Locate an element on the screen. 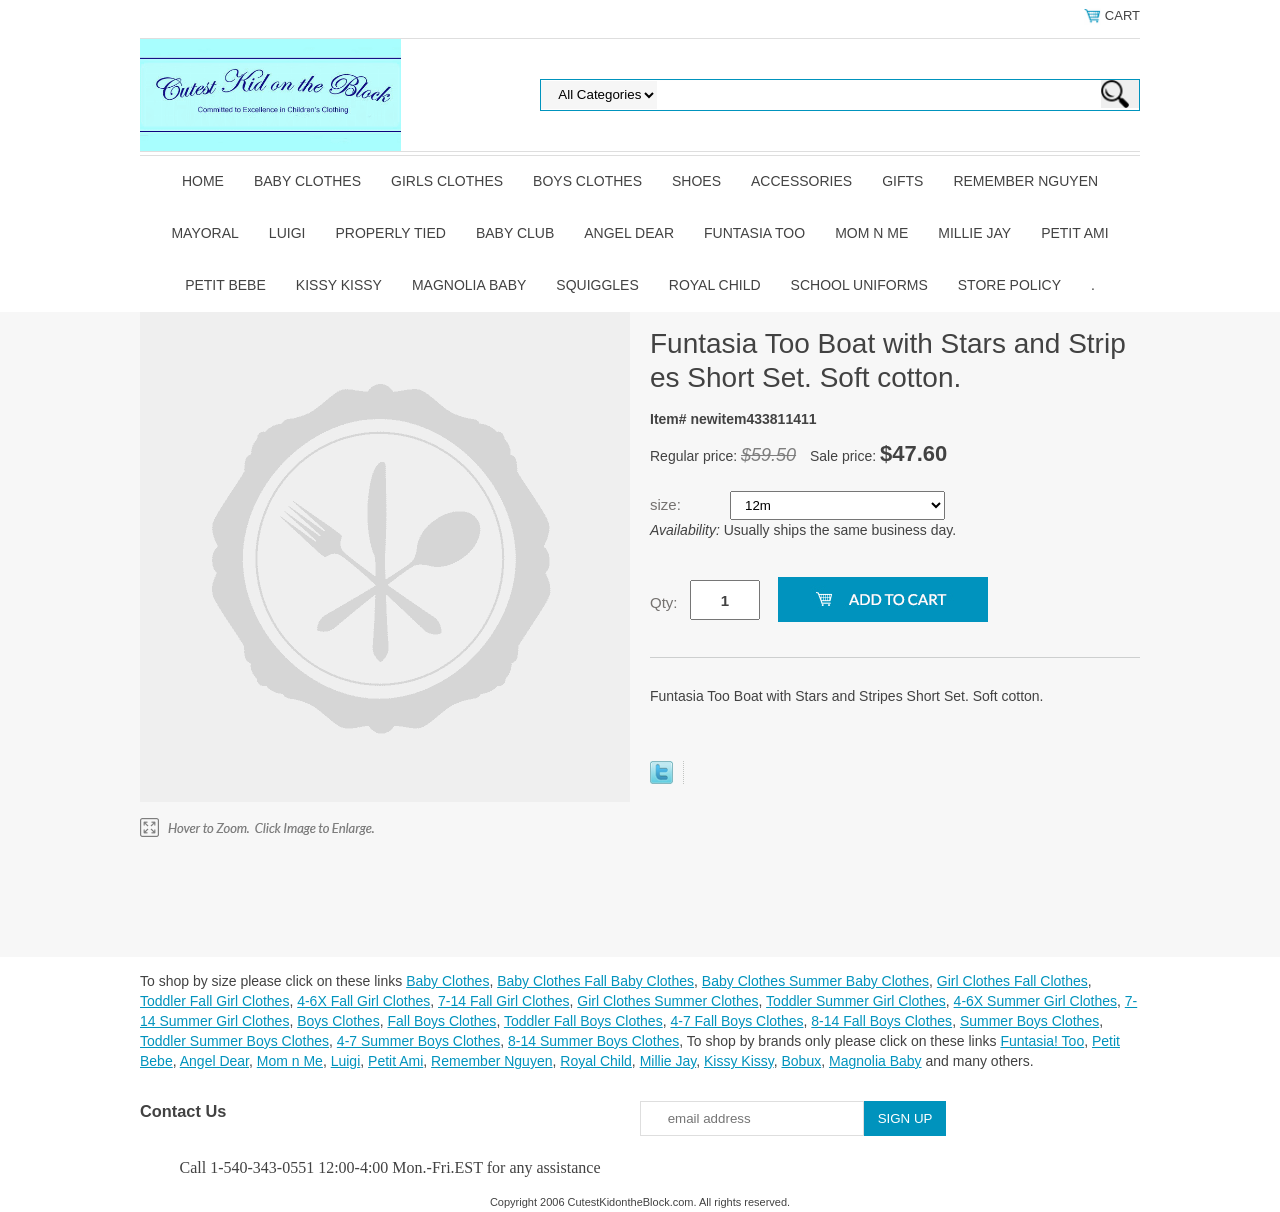 This screenshot has width=1280, height=1212. Accessories is located at coordinates (801, 181).